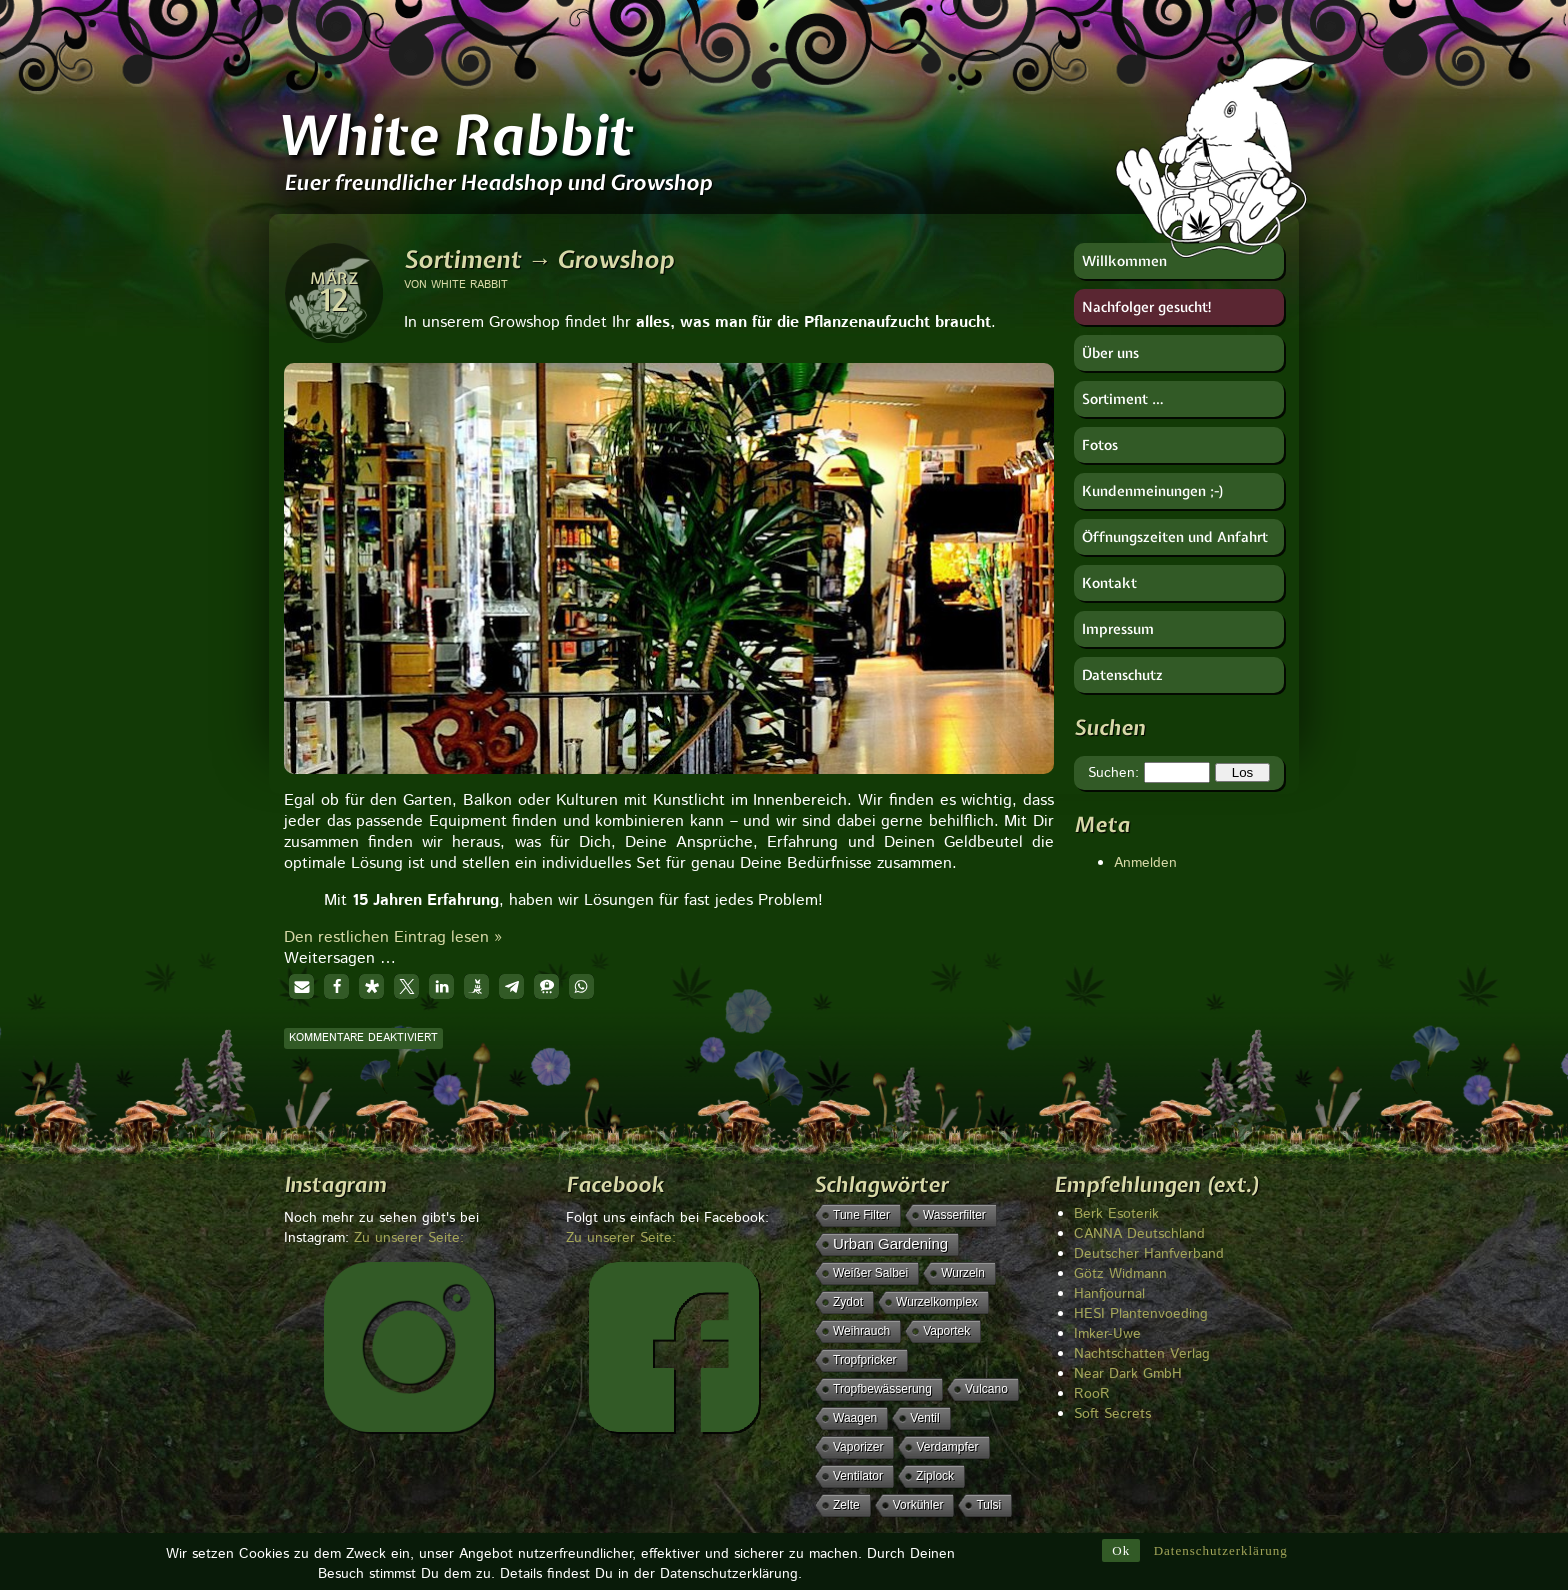 This screenshot has width=1568, height=1590. What do you see at coordinates (946, 1331) in the screenshot?
I see `Vaportek [Vaportek (1 Eintrag)]` at bounding box center [946, 1331].